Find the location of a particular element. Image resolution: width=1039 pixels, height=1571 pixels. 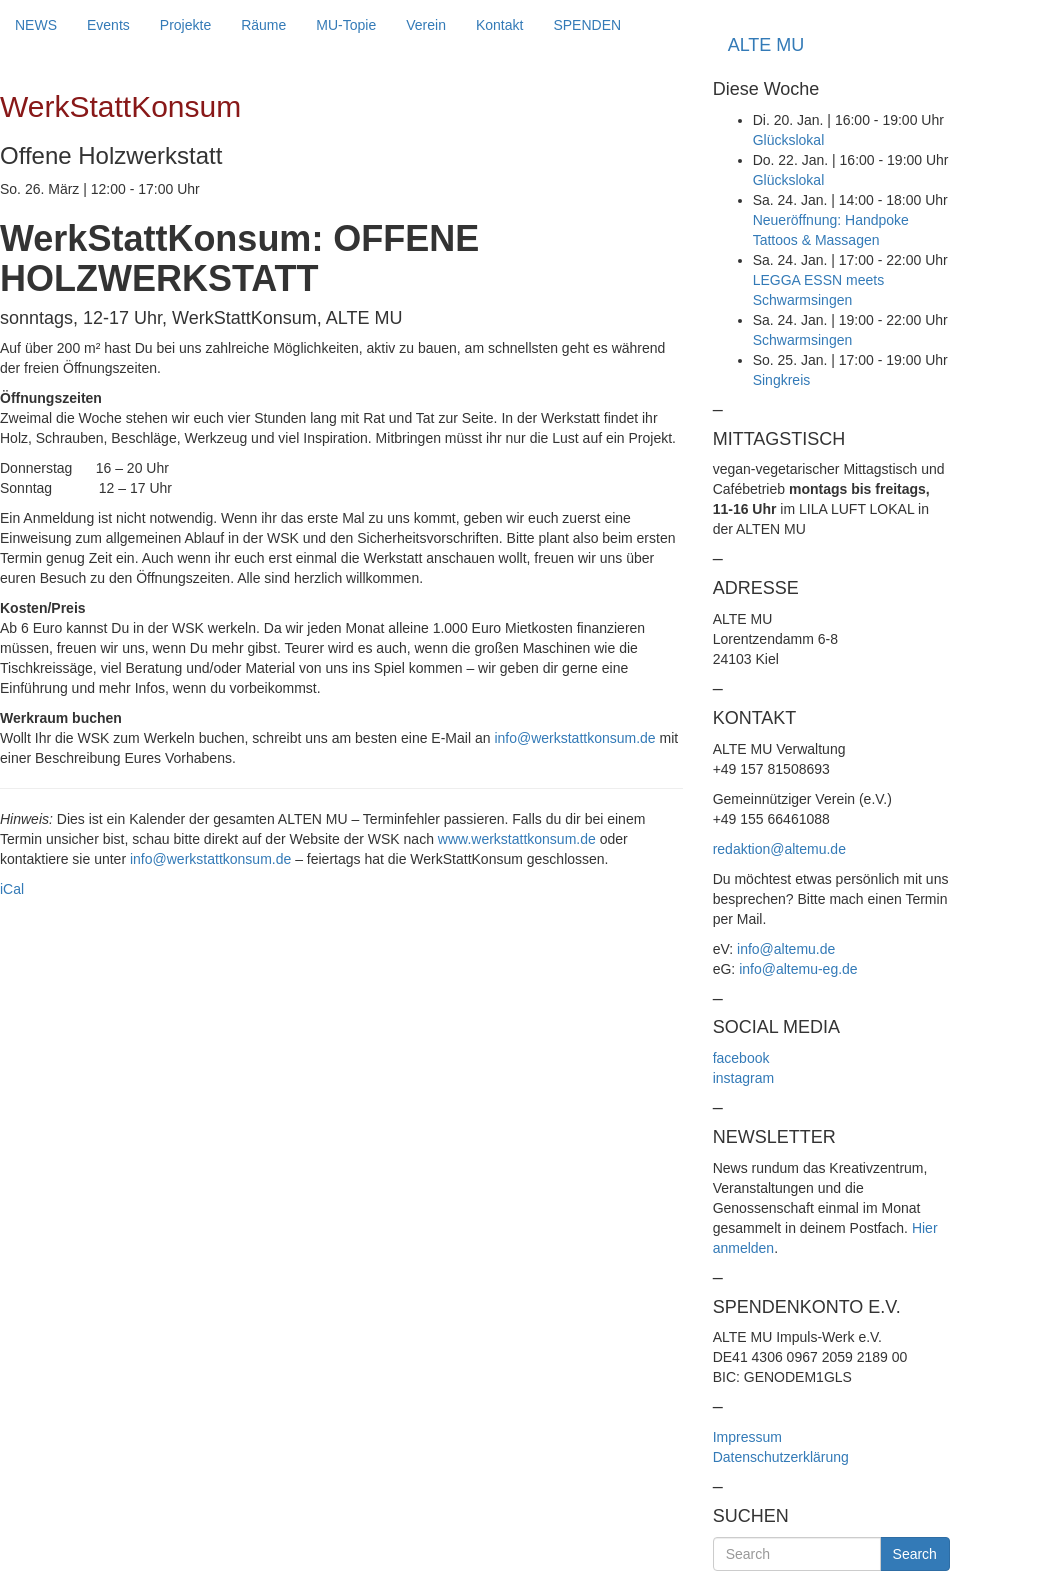

Räume is located at coordinates (263, 25).